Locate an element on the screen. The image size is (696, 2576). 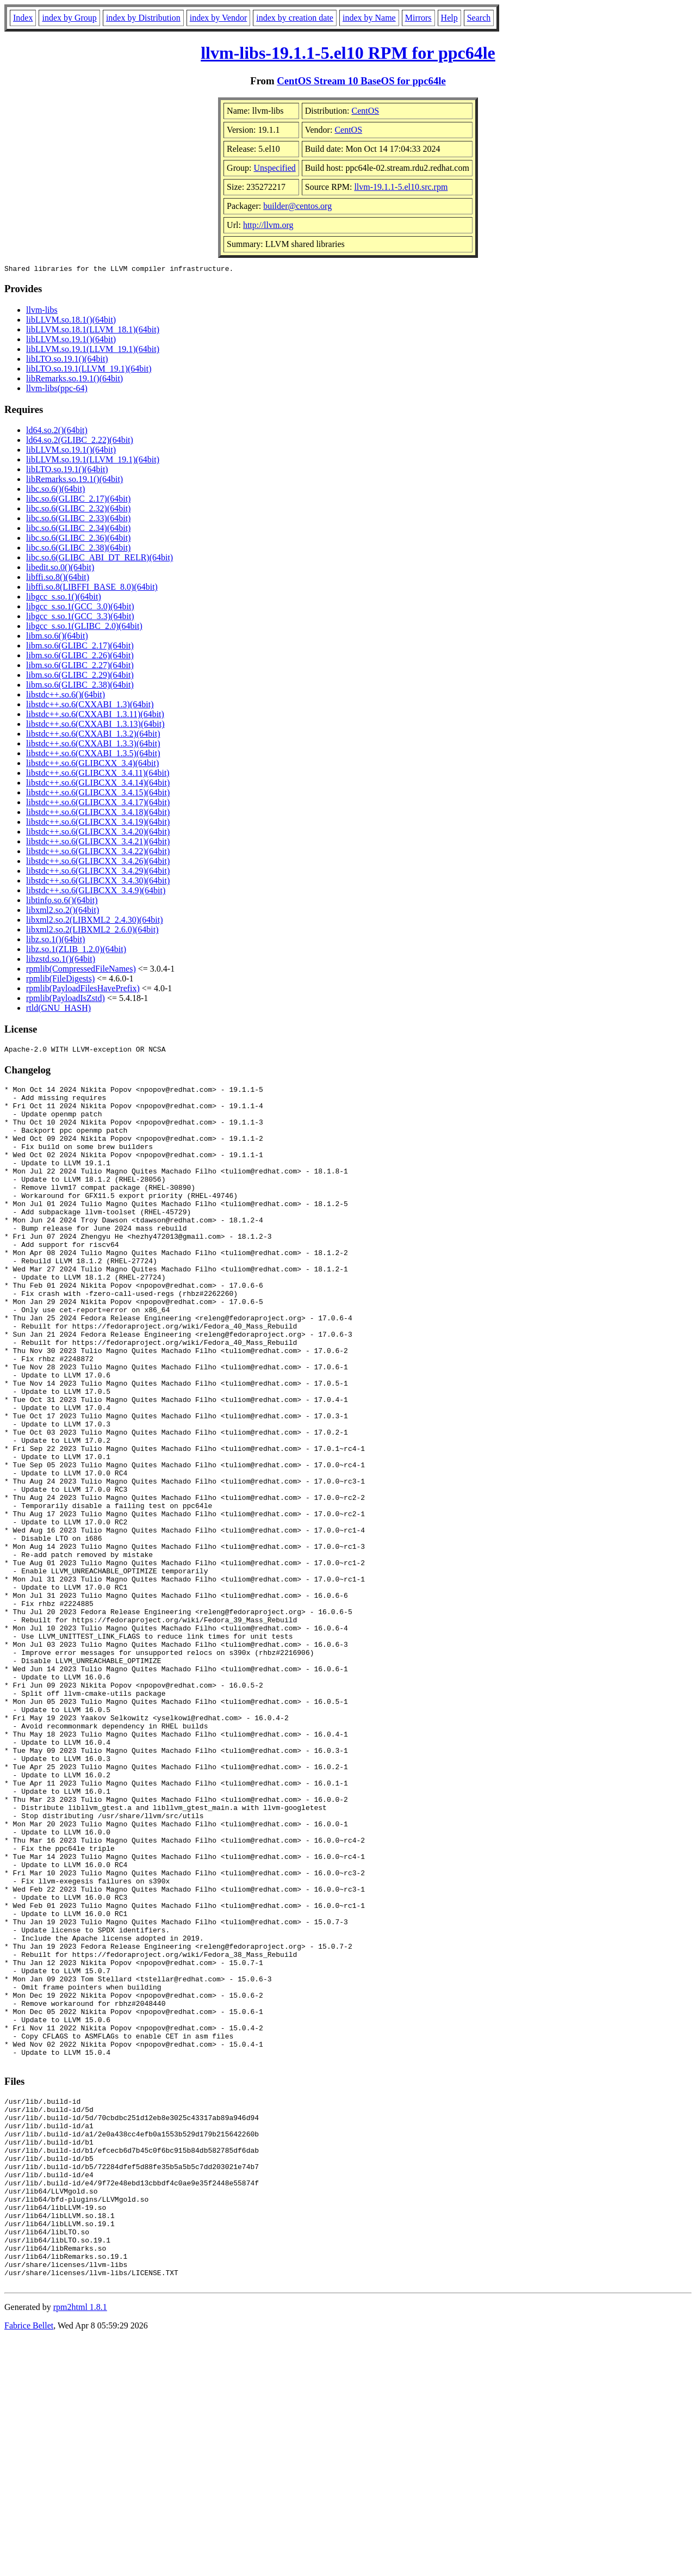
Help is located at coordinates (449, 17).